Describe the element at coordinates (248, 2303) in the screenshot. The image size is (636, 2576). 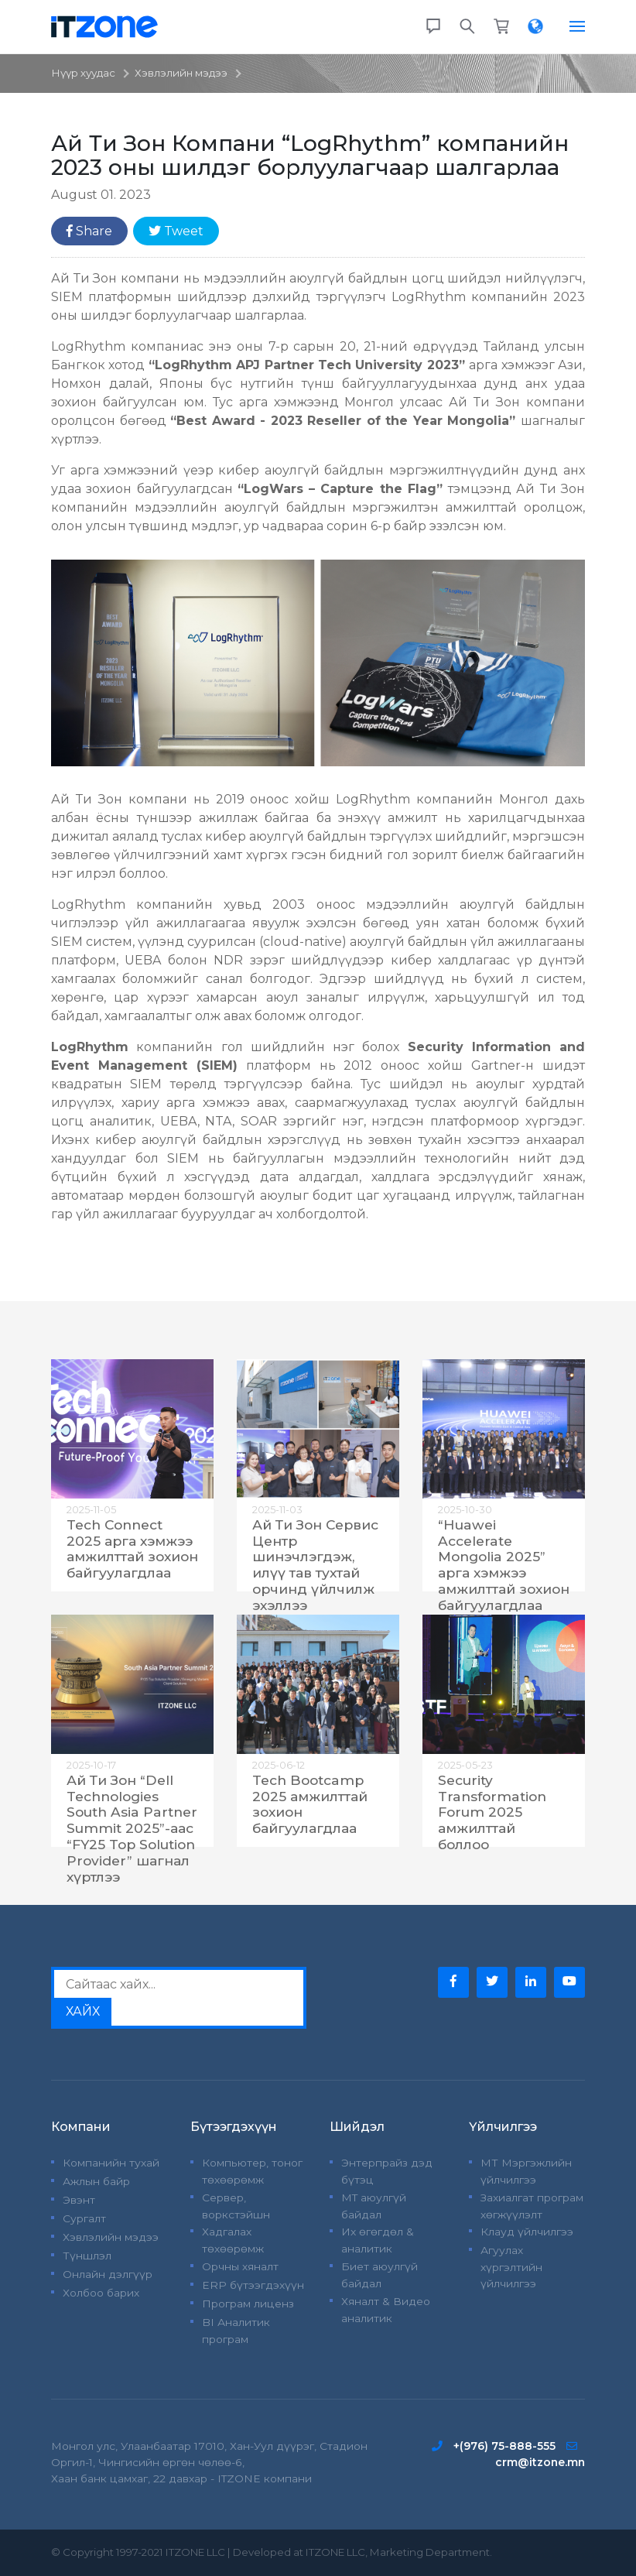
I see `Програм лиценз` at that location.